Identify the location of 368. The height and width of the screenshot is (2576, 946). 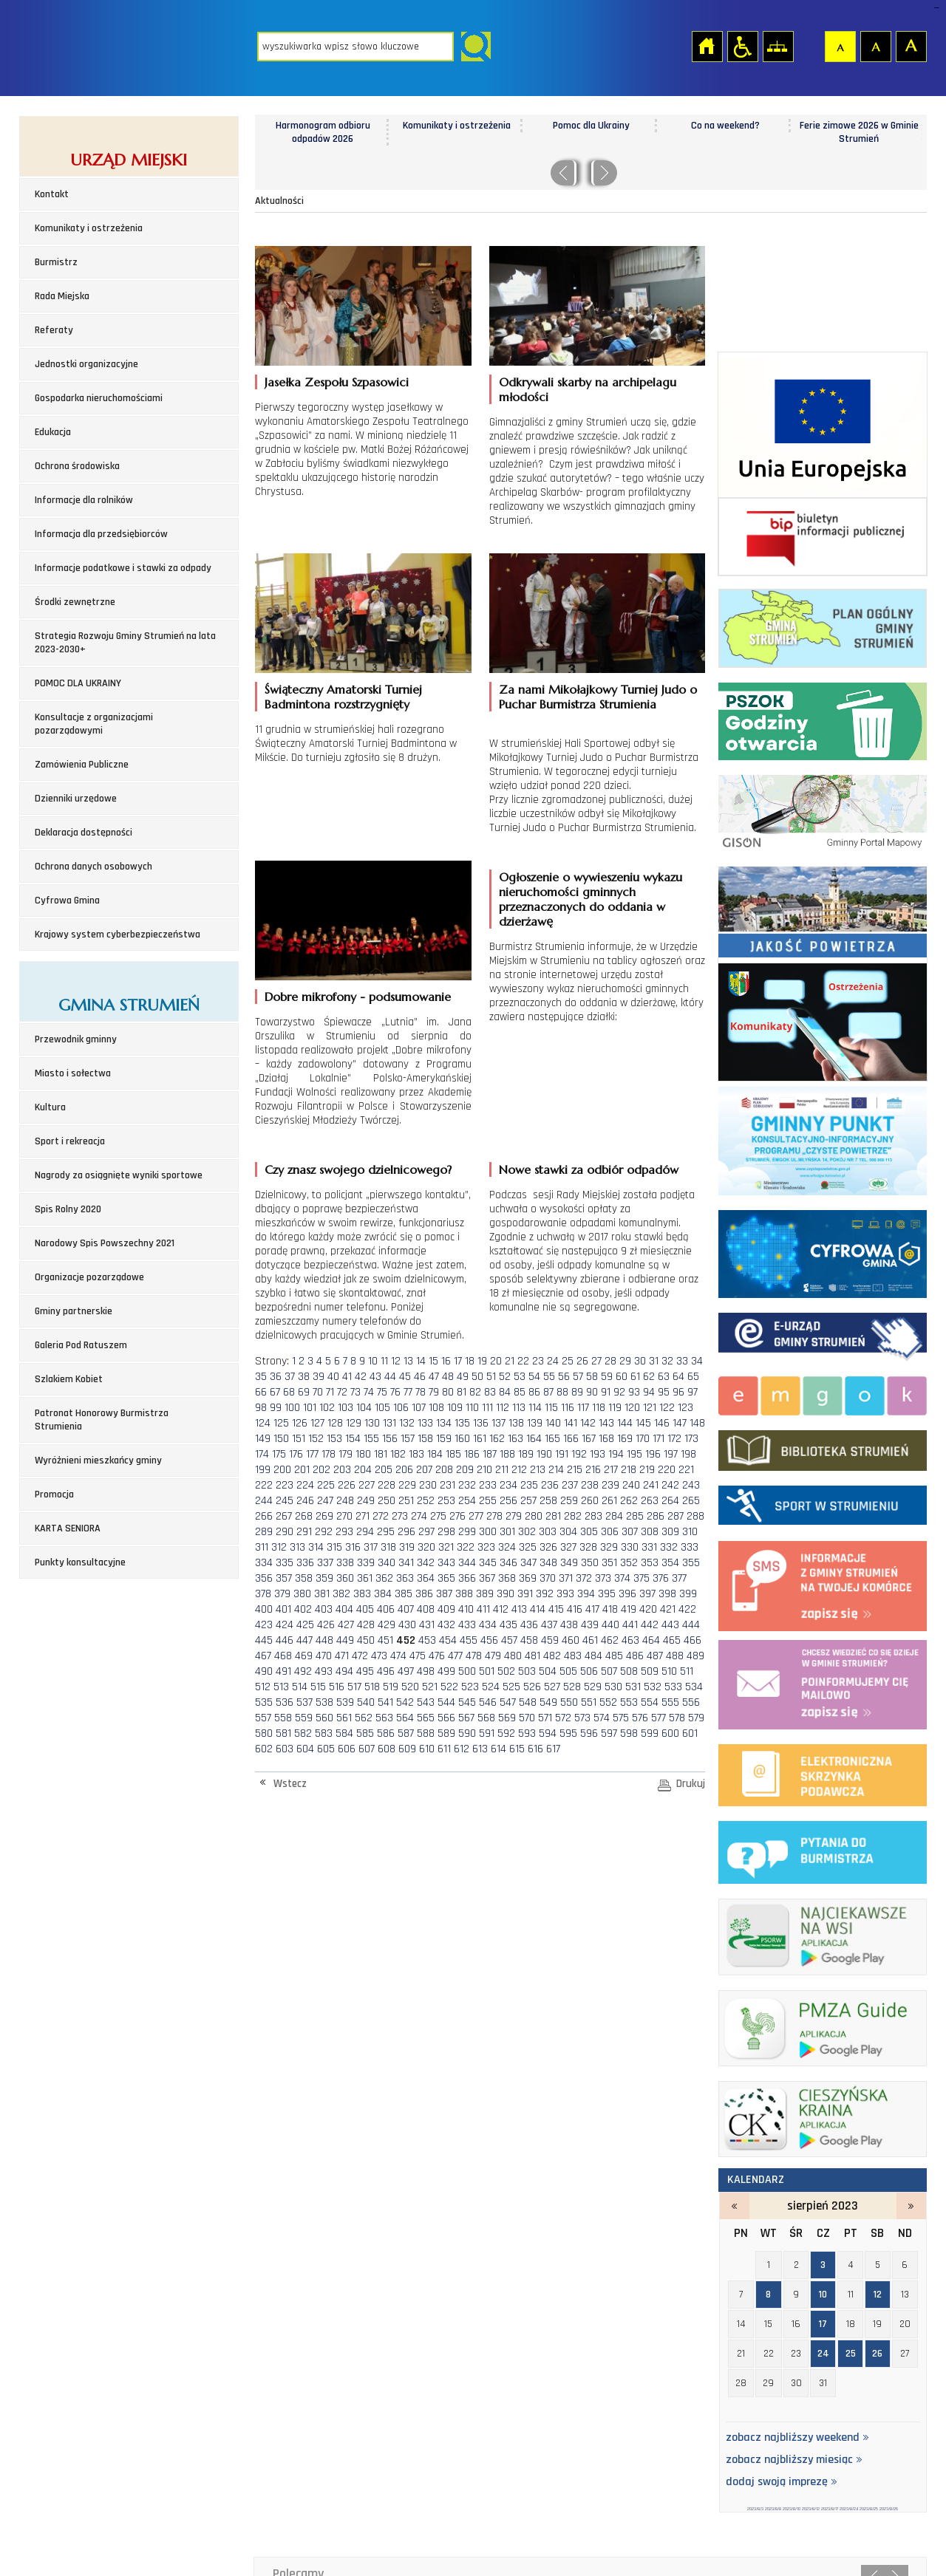
(507, 1578).